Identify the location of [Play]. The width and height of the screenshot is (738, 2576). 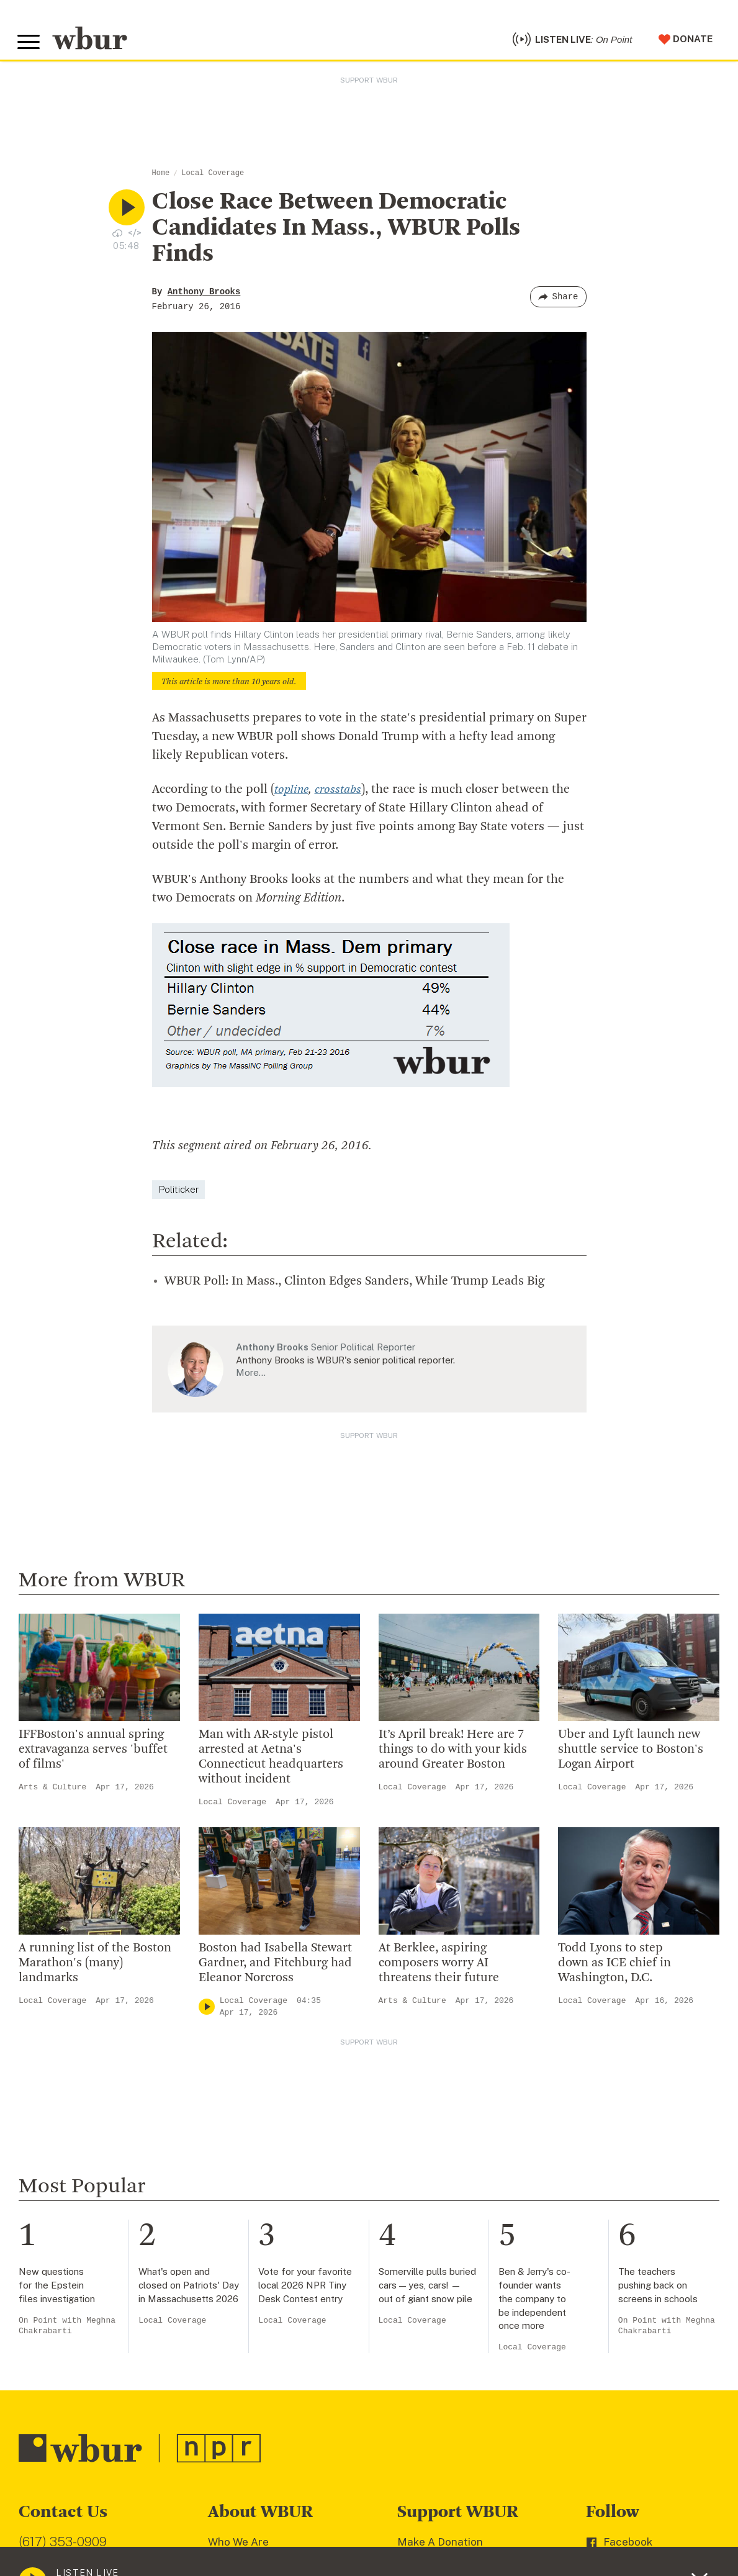
(207, 2012).